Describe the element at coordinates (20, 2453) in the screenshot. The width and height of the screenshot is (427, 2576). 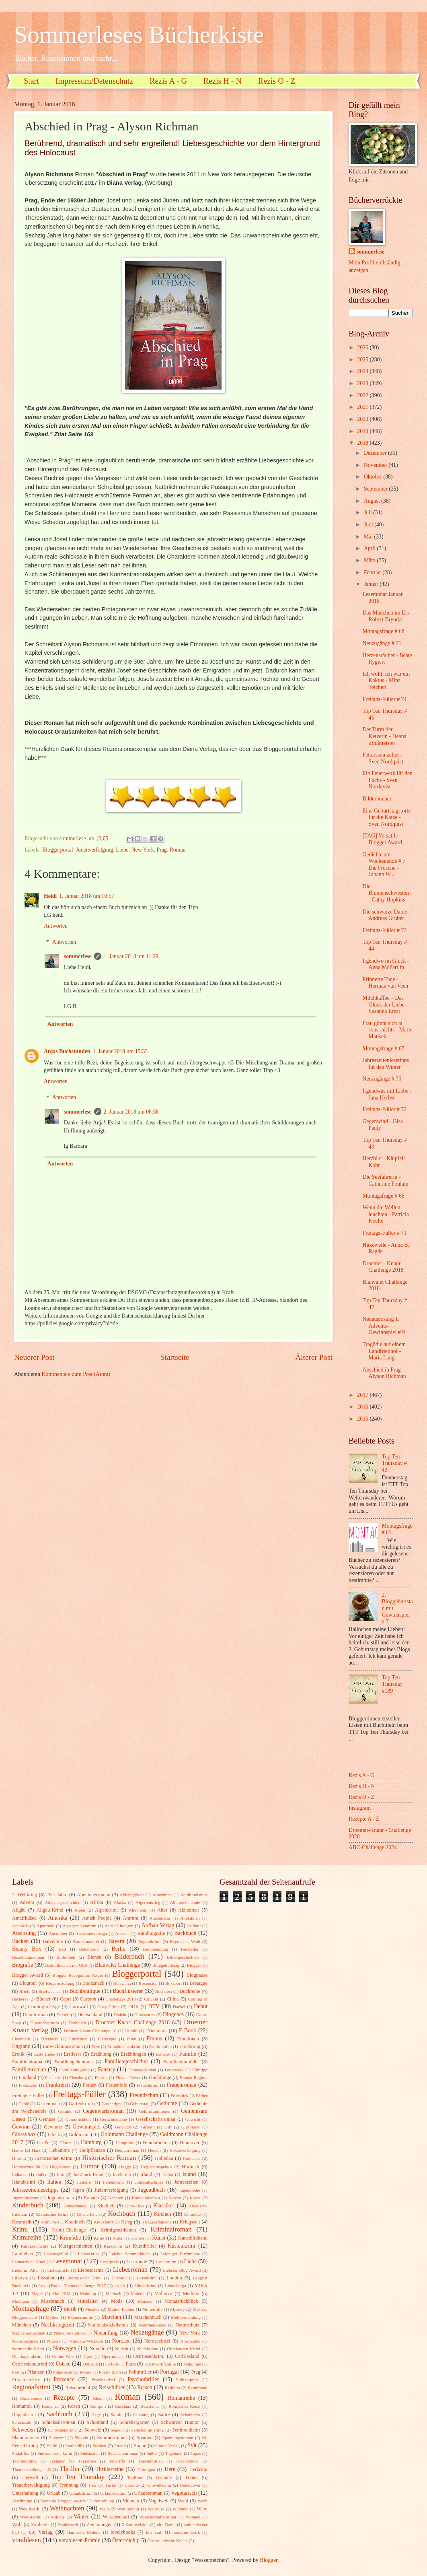
I see `Südafrika` at that location.